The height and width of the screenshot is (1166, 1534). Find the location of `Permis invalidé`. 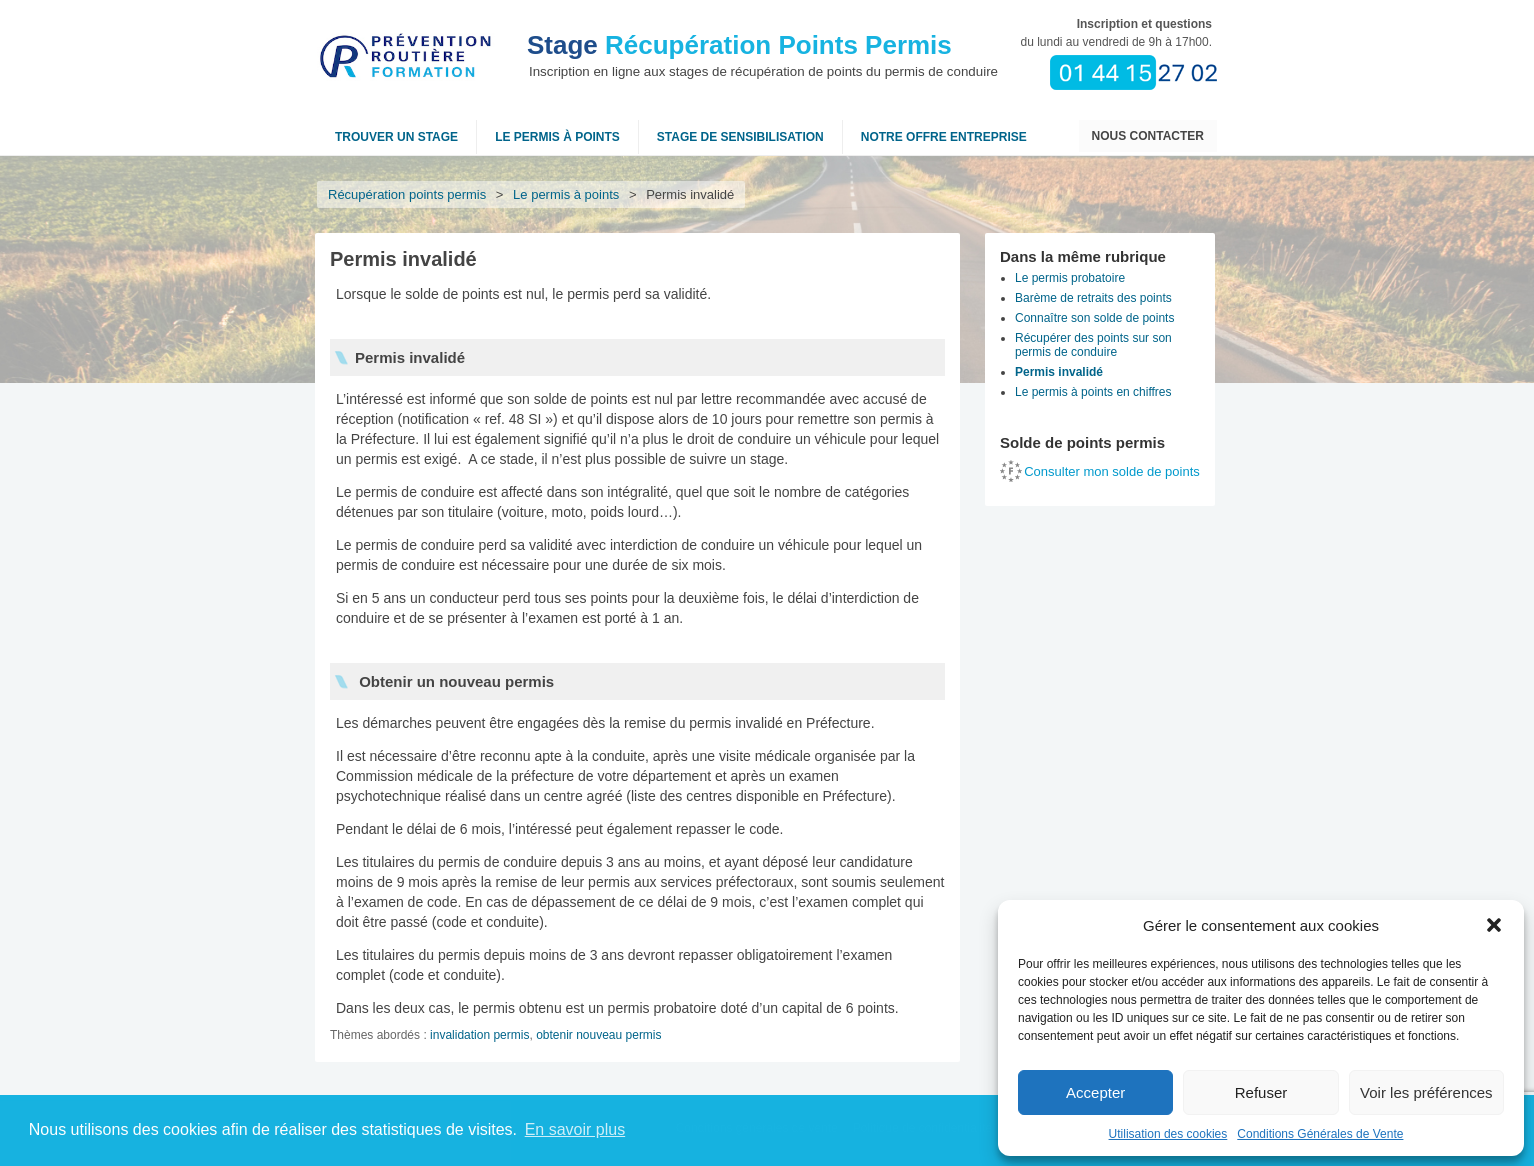

Permis invalidé is located at coordinates (1059, 372).